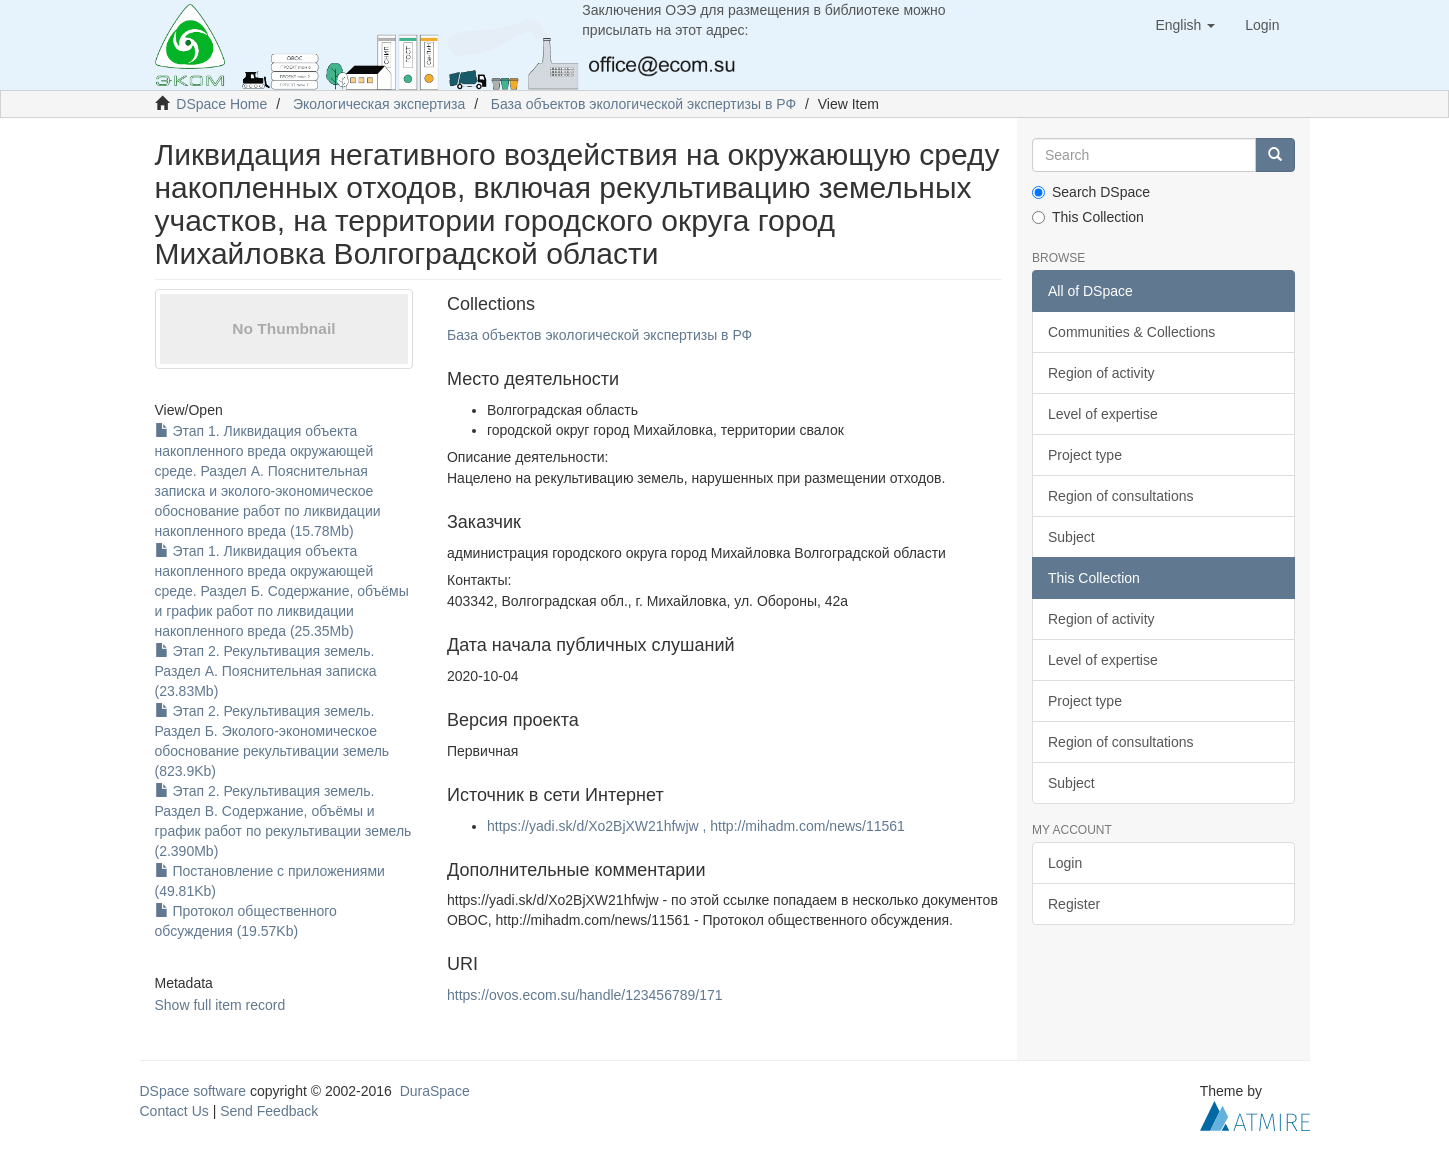 This screenshot has height=1161, width=1449. Describe the element at coordinates (1185, 25) in the screenshot. I see `[button]` at that location.